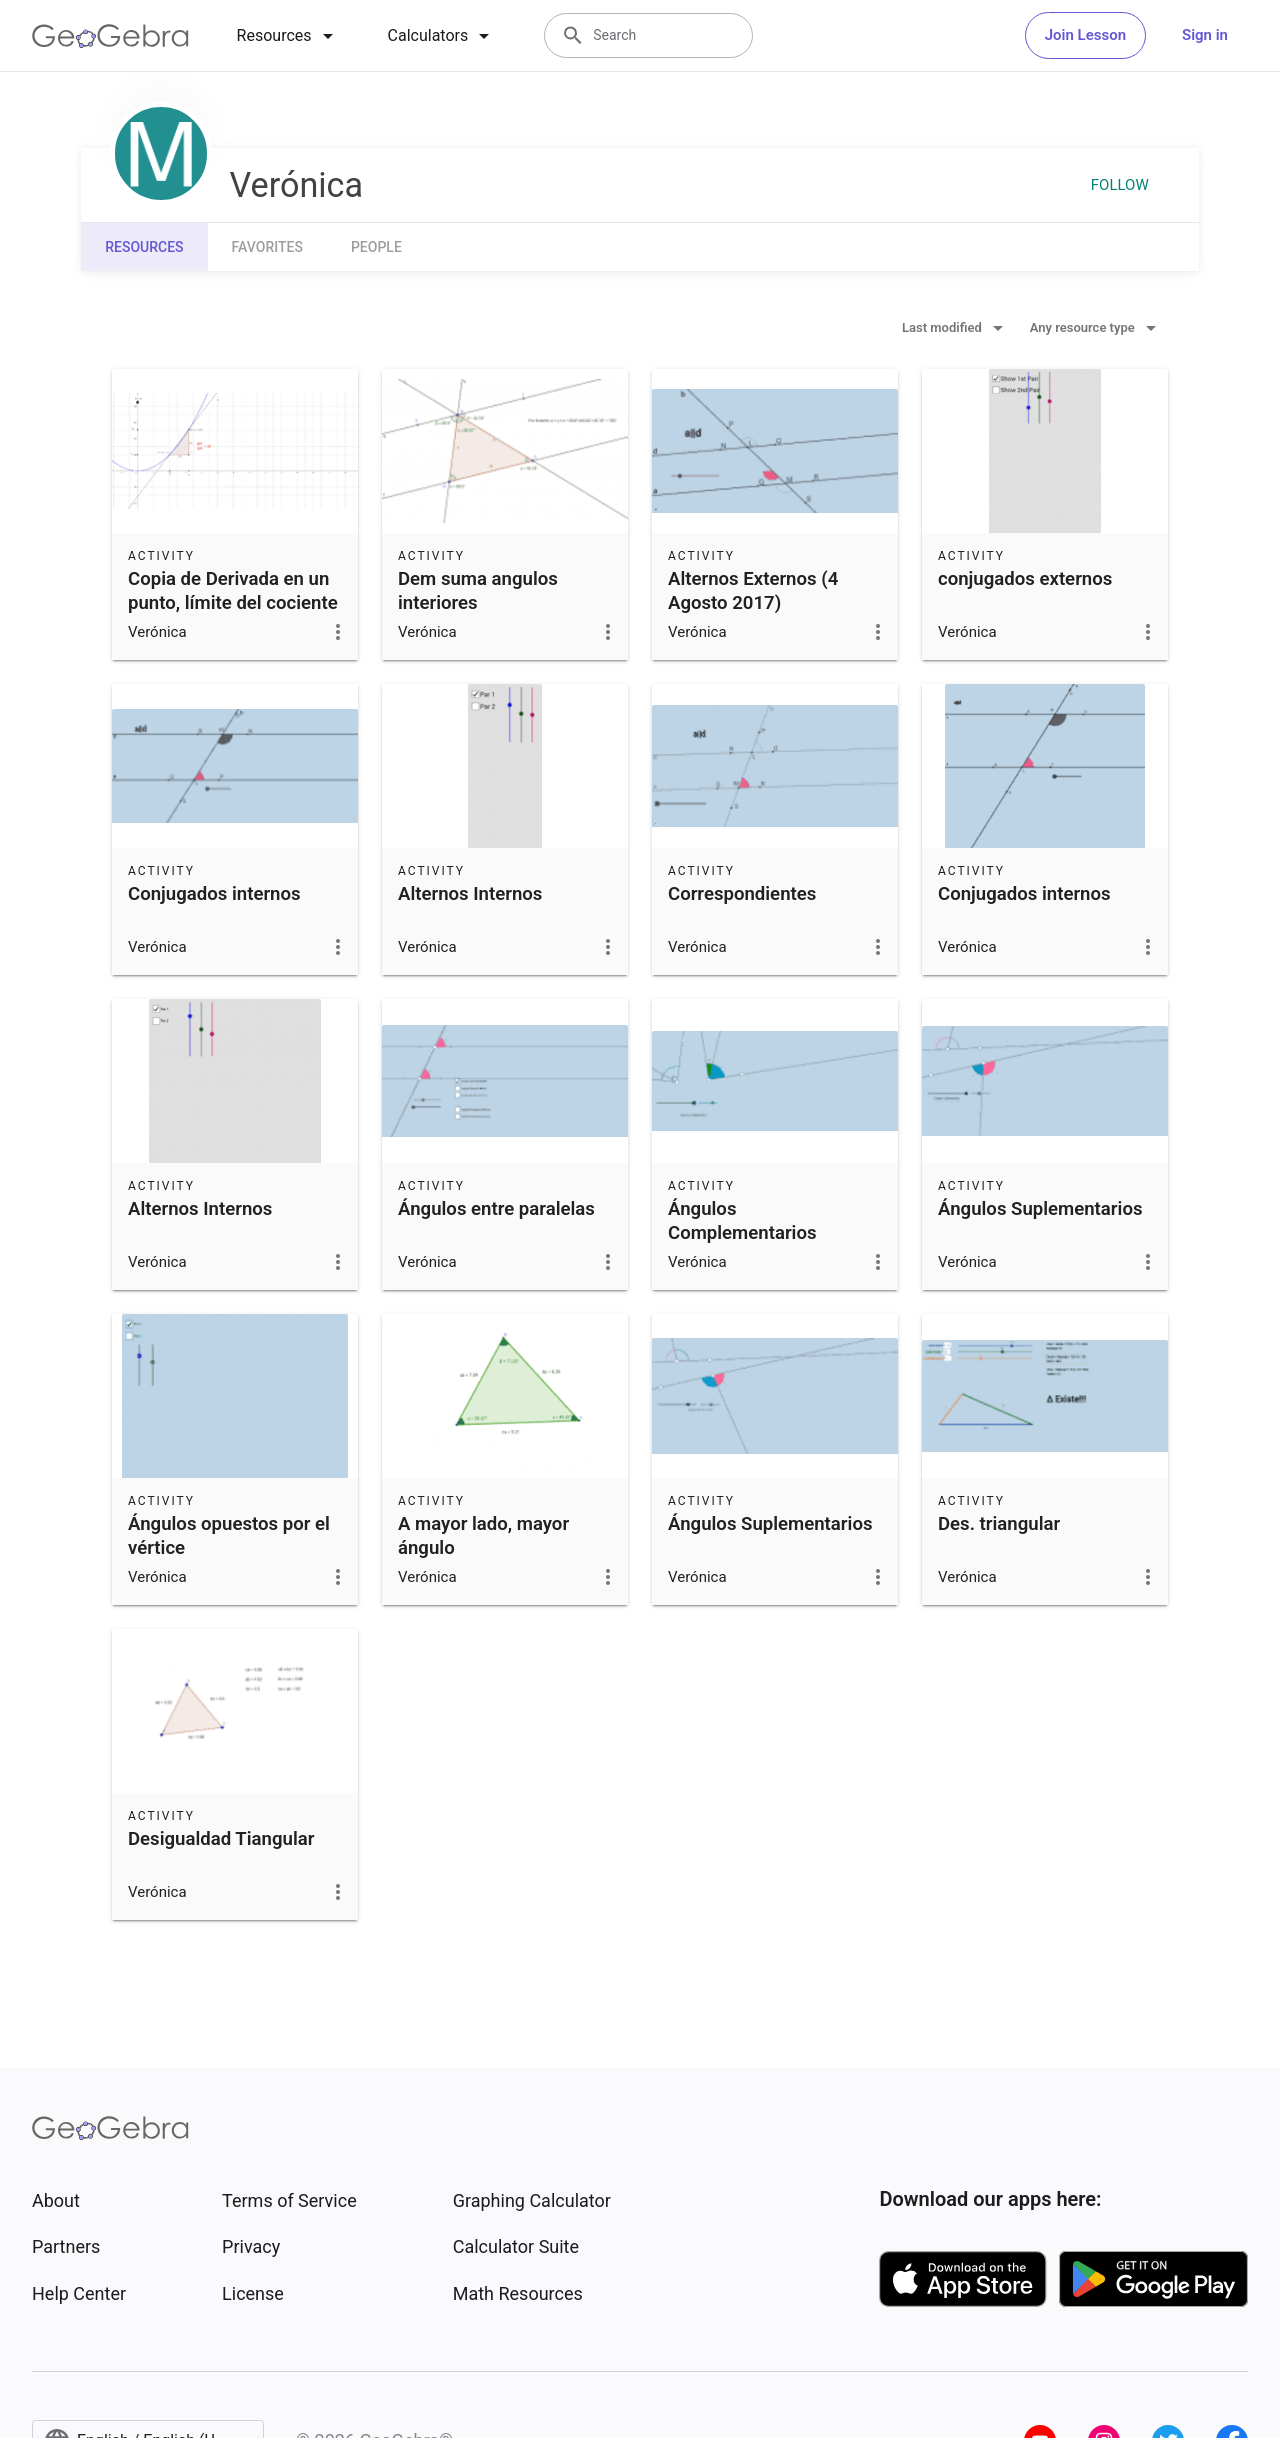 The image size is (1280, 2438). What do you see at coordinates (470, 894) in the screenshot?
I see `Alternos Internos` at bounding box center [470, 894].